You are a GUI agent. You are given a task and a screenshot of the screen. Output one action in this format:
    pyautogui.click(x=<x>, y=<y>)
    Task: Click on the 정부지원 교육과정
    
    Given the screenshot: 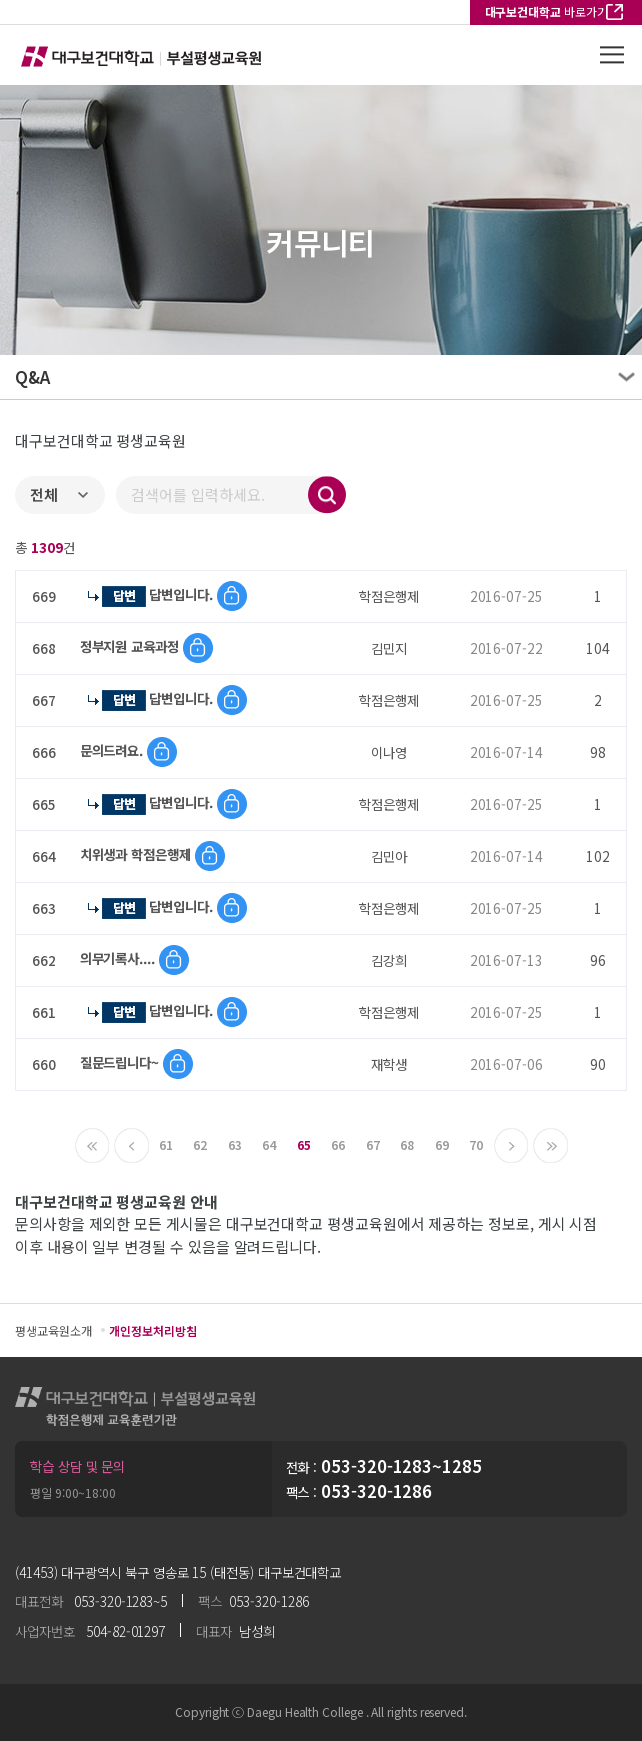 What is the action you would take?
    pyautogui.click(x=131, y=646)
    